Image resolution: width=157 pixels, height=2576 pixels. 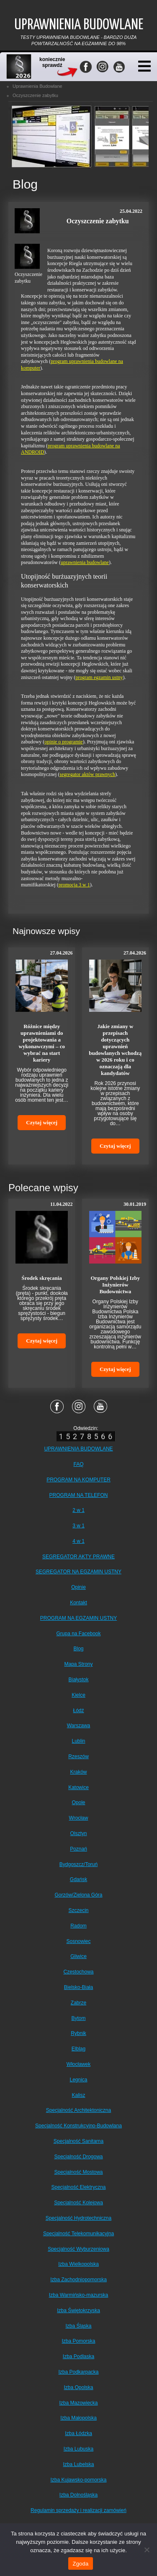 I want to click on UPRAWNIENIA BUDOWLANE, so click(x=78, y=1449).